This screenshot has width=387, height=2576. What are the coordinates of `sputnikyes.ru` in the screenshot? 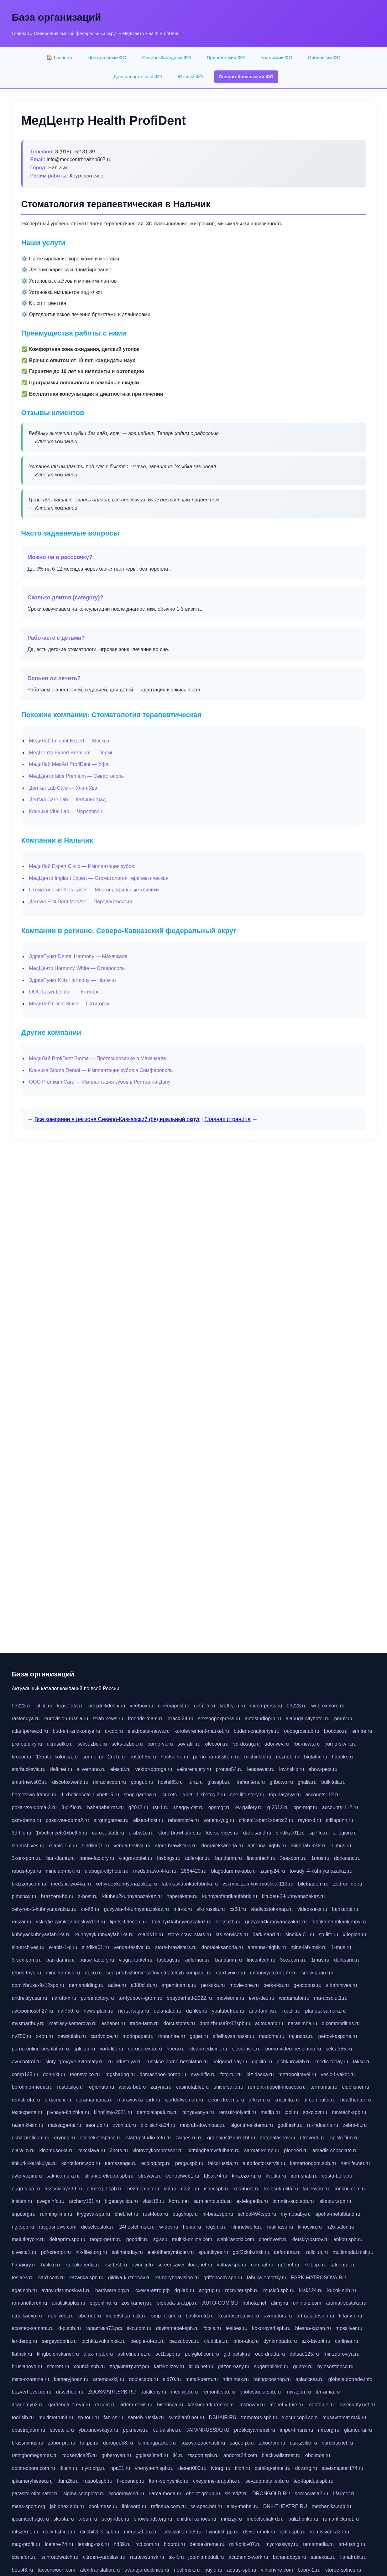 It's located at (213, 2252).